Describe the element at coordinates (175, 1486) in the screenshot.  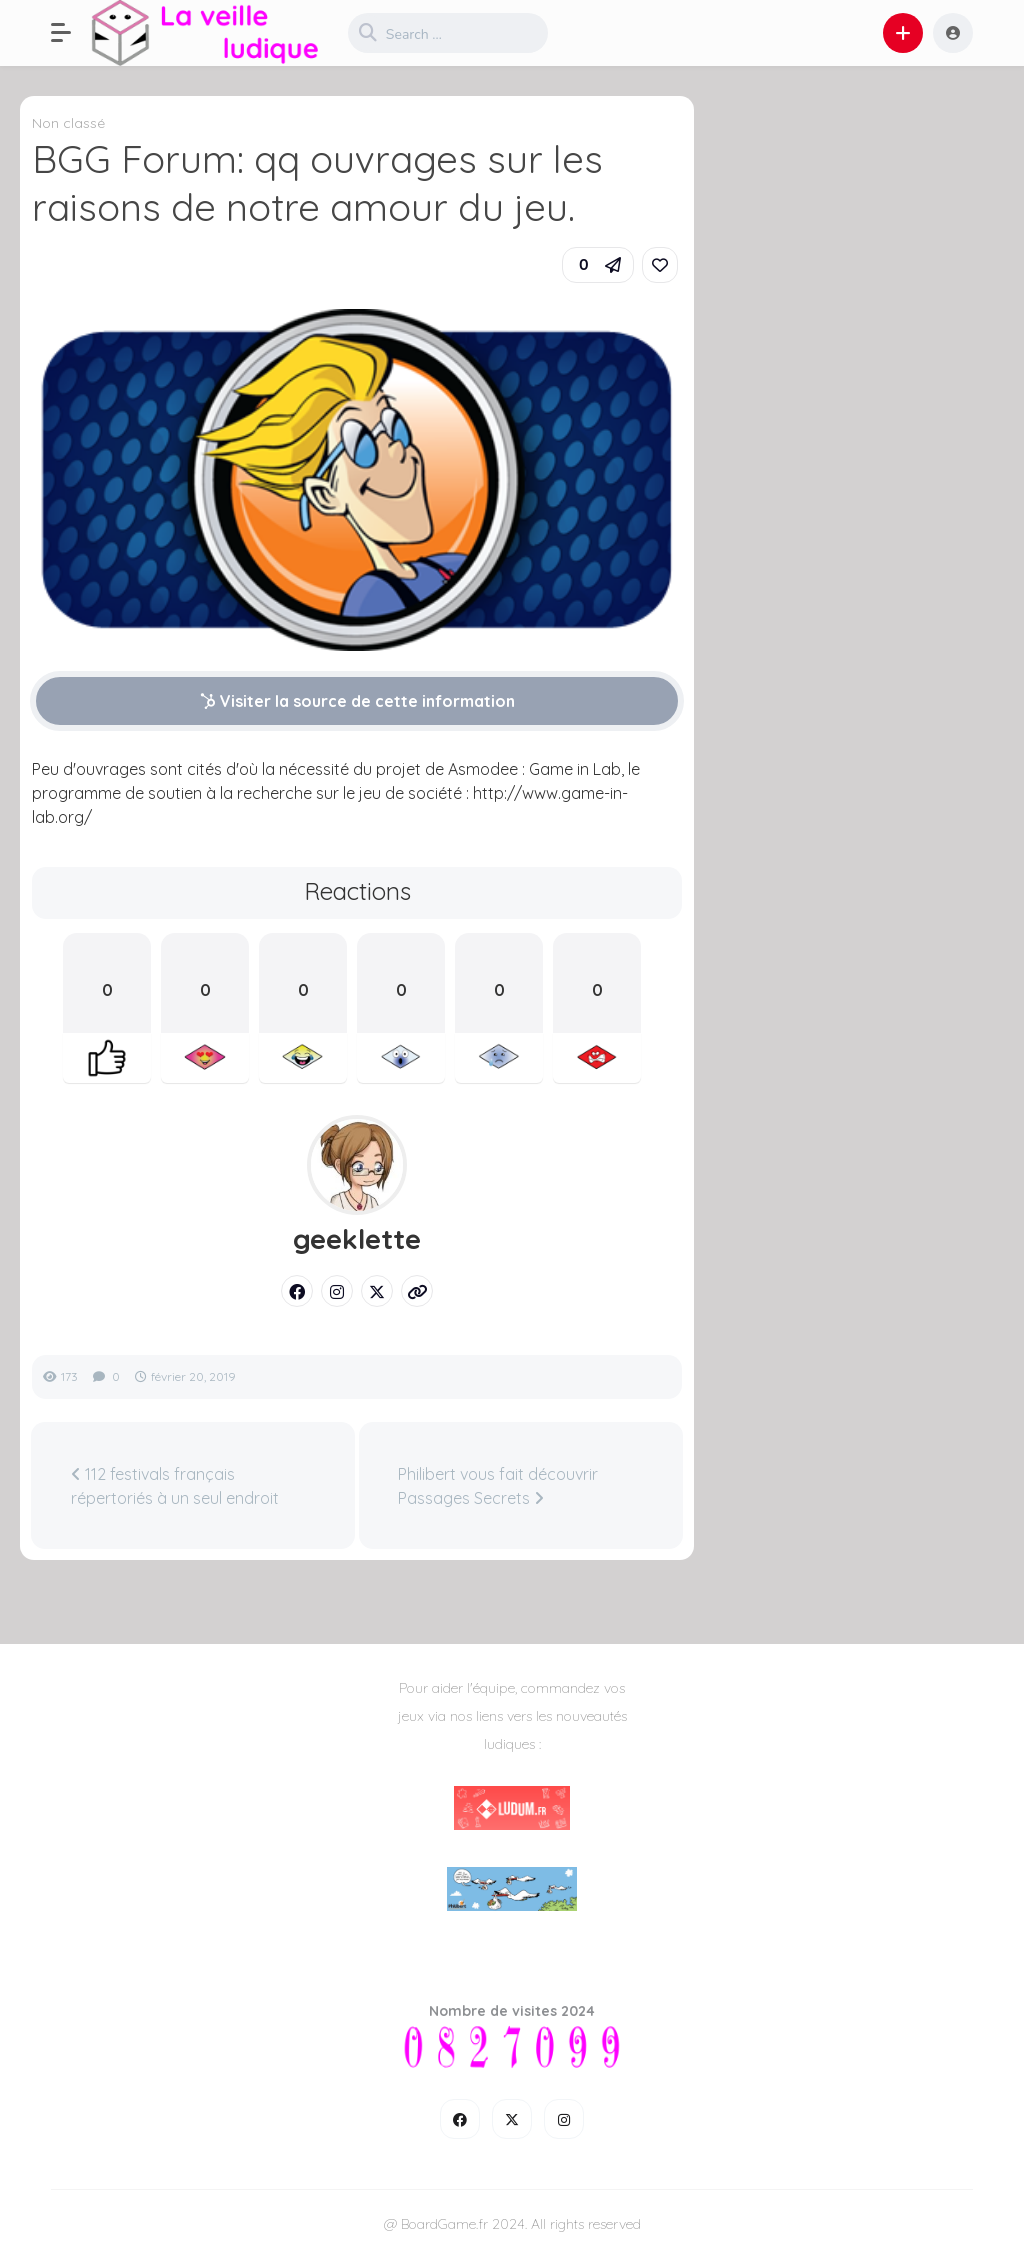
I see `112 festivals français répertoriés à un seul endroit` at that location.